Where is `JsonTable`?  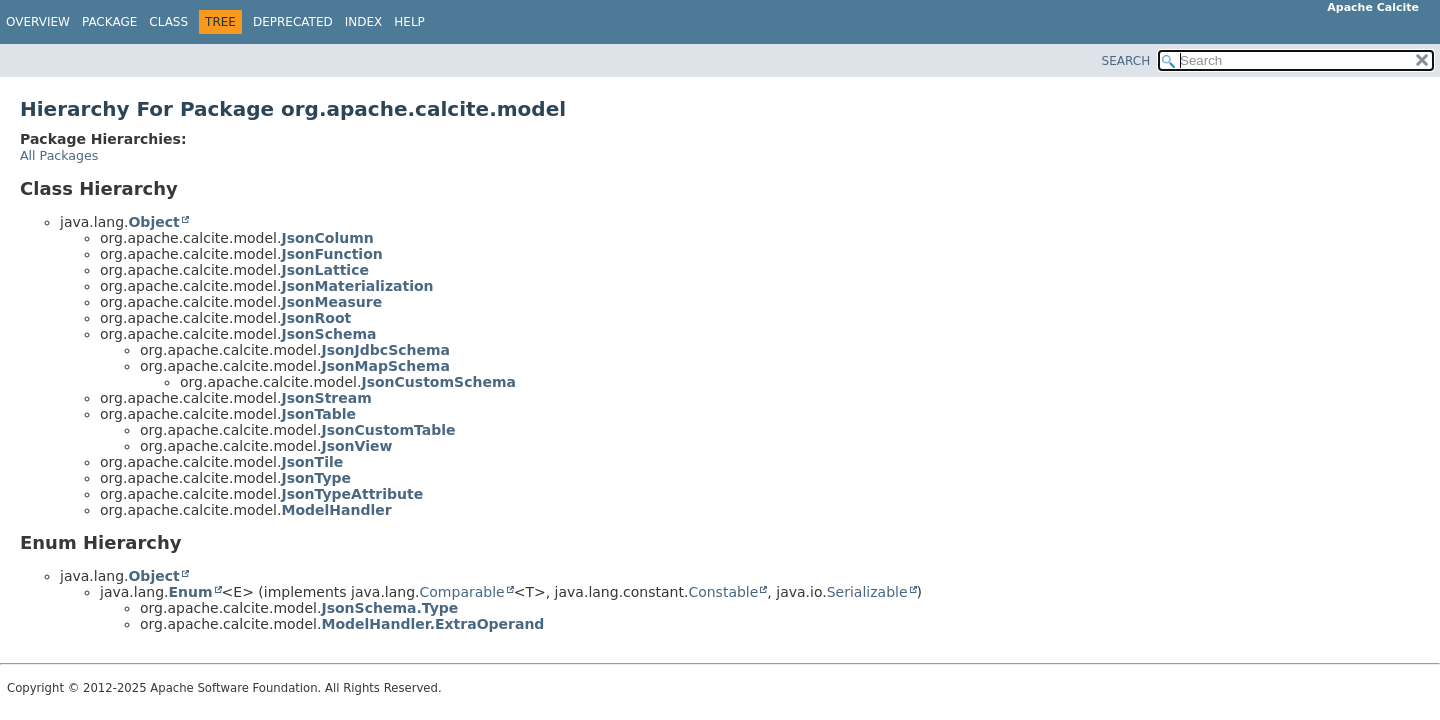 JsonTable is located at coordinates (318, 414).